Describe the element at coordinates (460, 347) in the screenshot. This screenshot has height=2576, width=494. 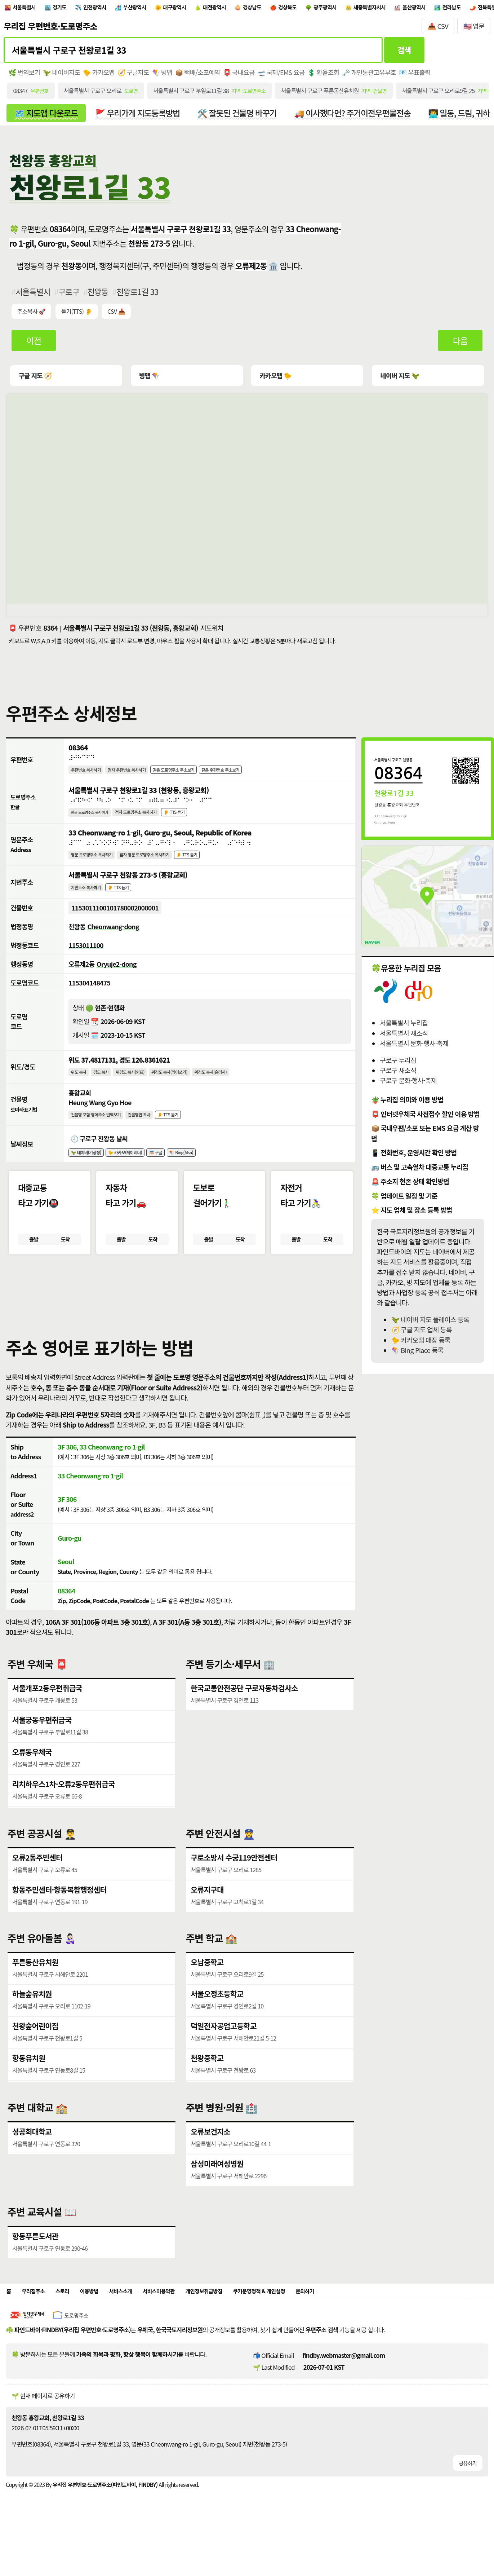
I see `다음` at that location.